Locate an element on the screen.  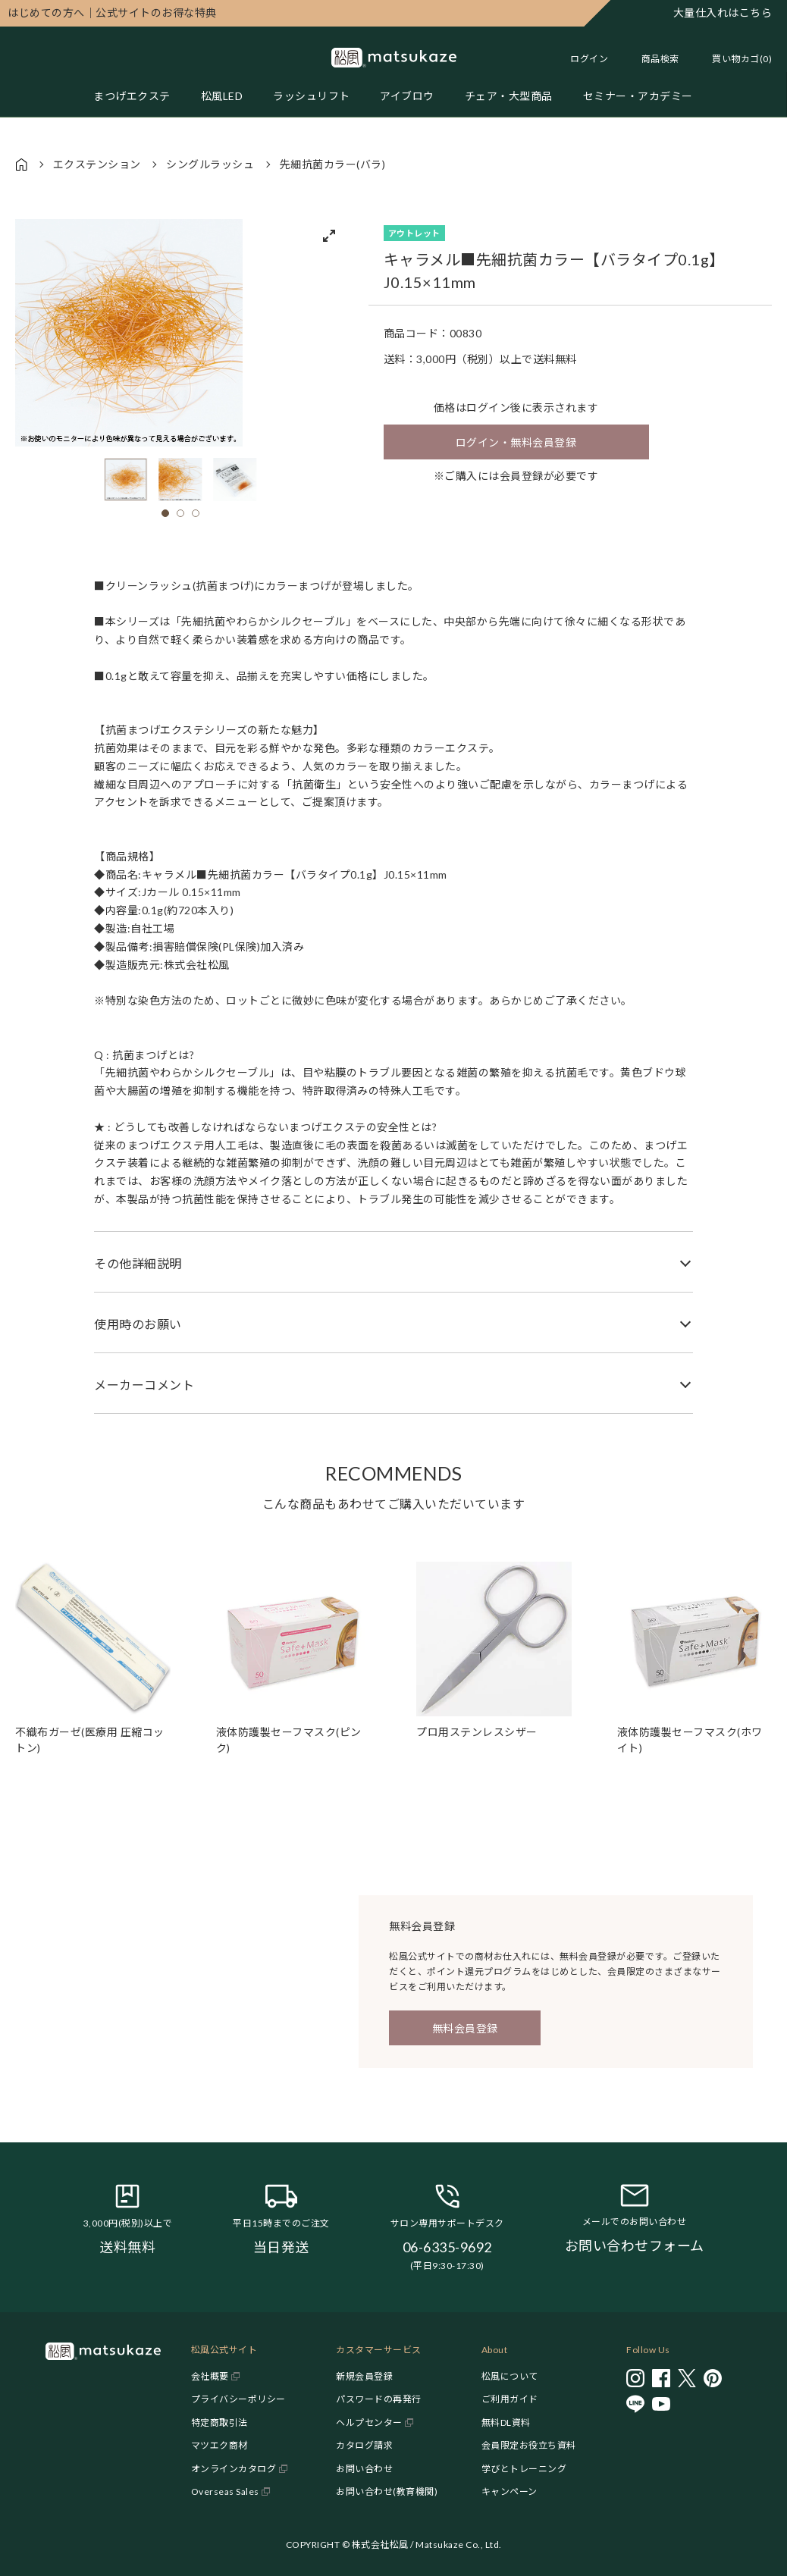
大量仕入れはこちら is located at coordinates (723, 12).